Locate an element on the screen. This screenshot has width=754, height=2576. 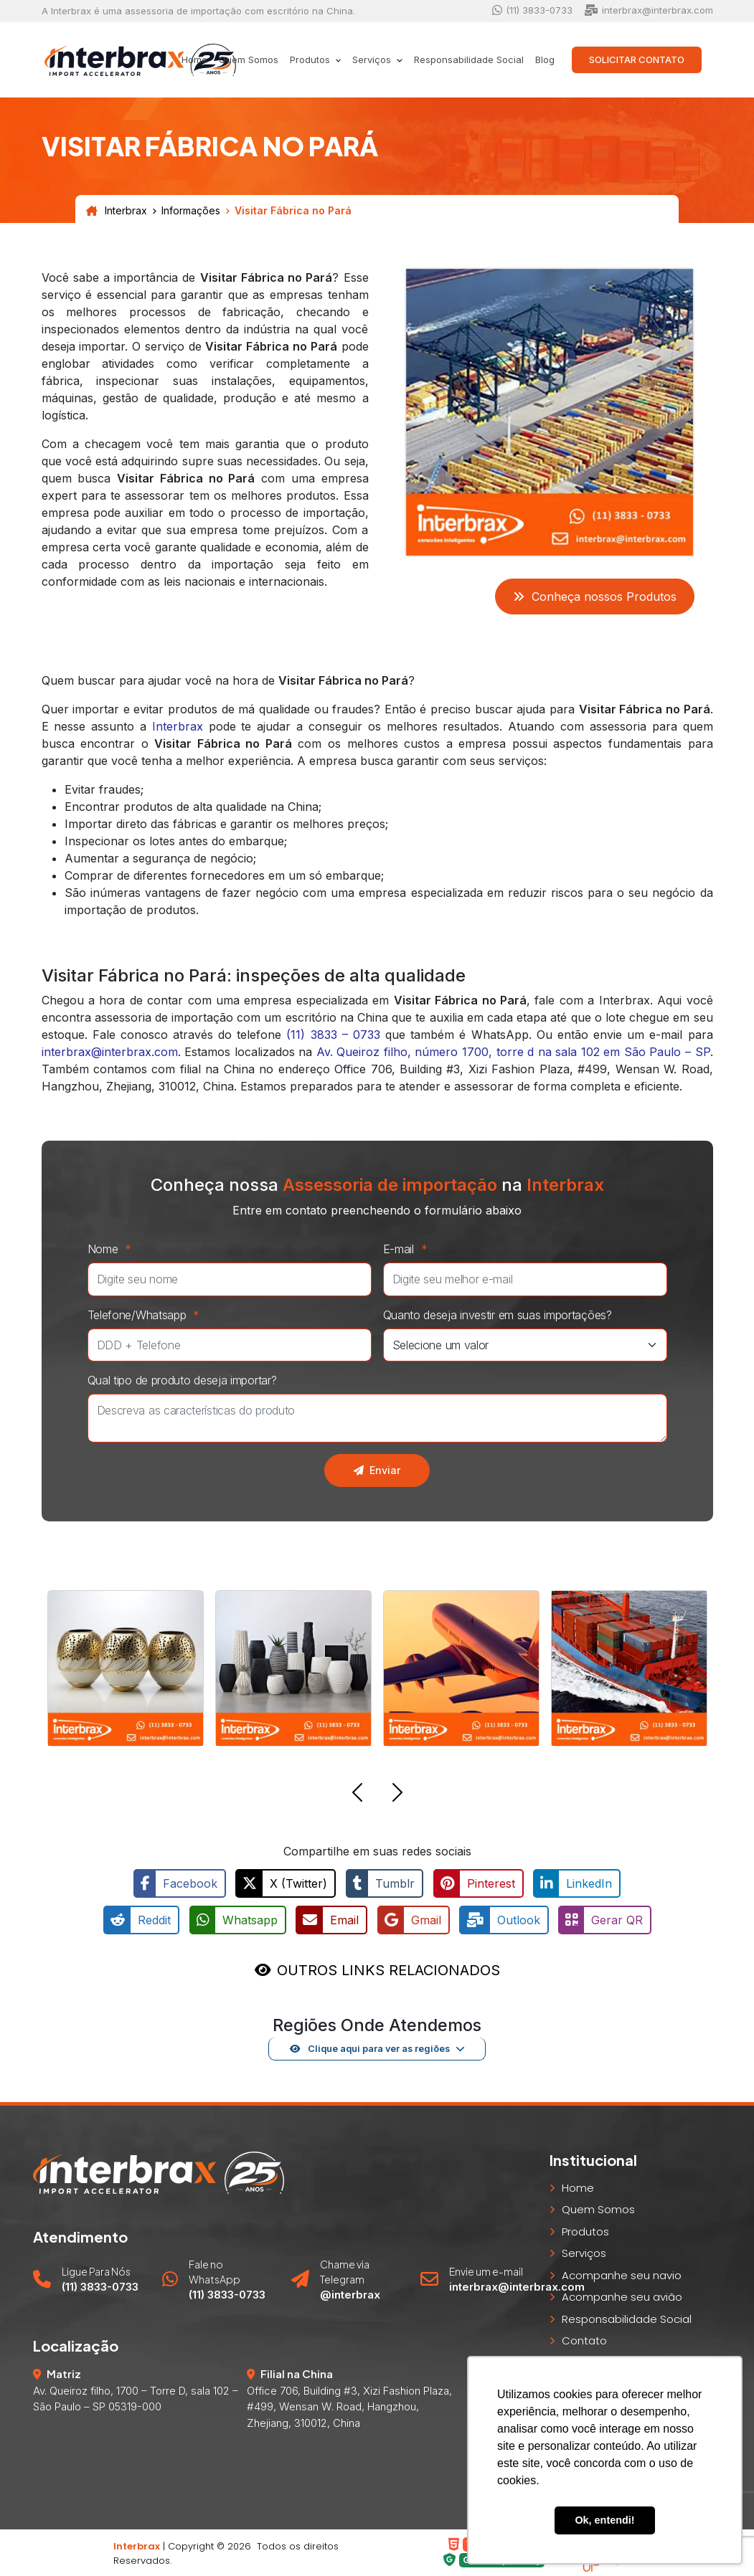
Contato is located at coordinates (584, 2339).